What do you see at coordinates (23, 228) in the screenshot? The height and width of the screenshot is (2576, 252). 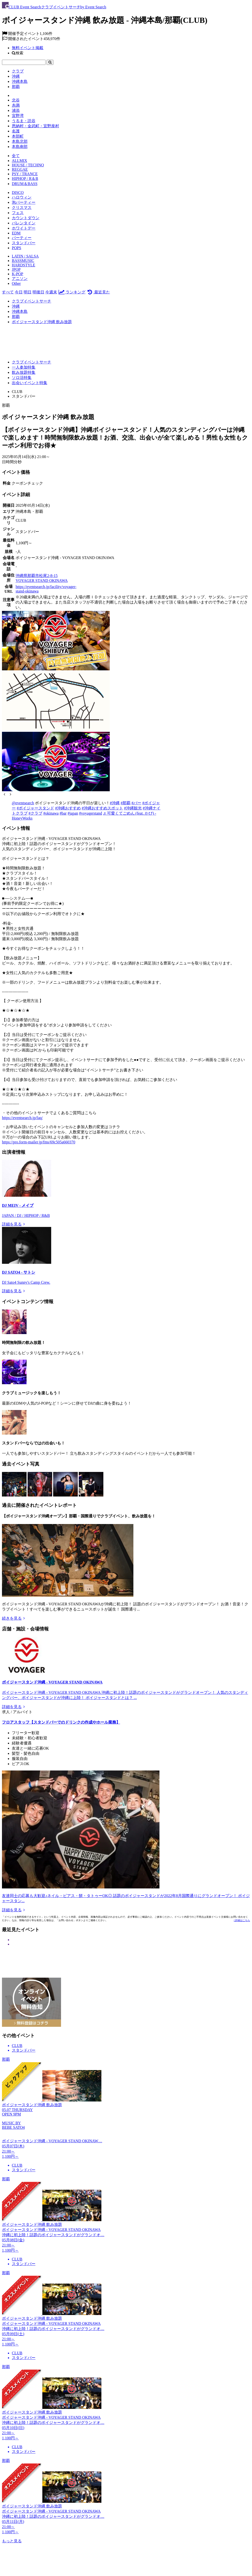 I see `ホワイトデー` at bounding box center [23, 228].